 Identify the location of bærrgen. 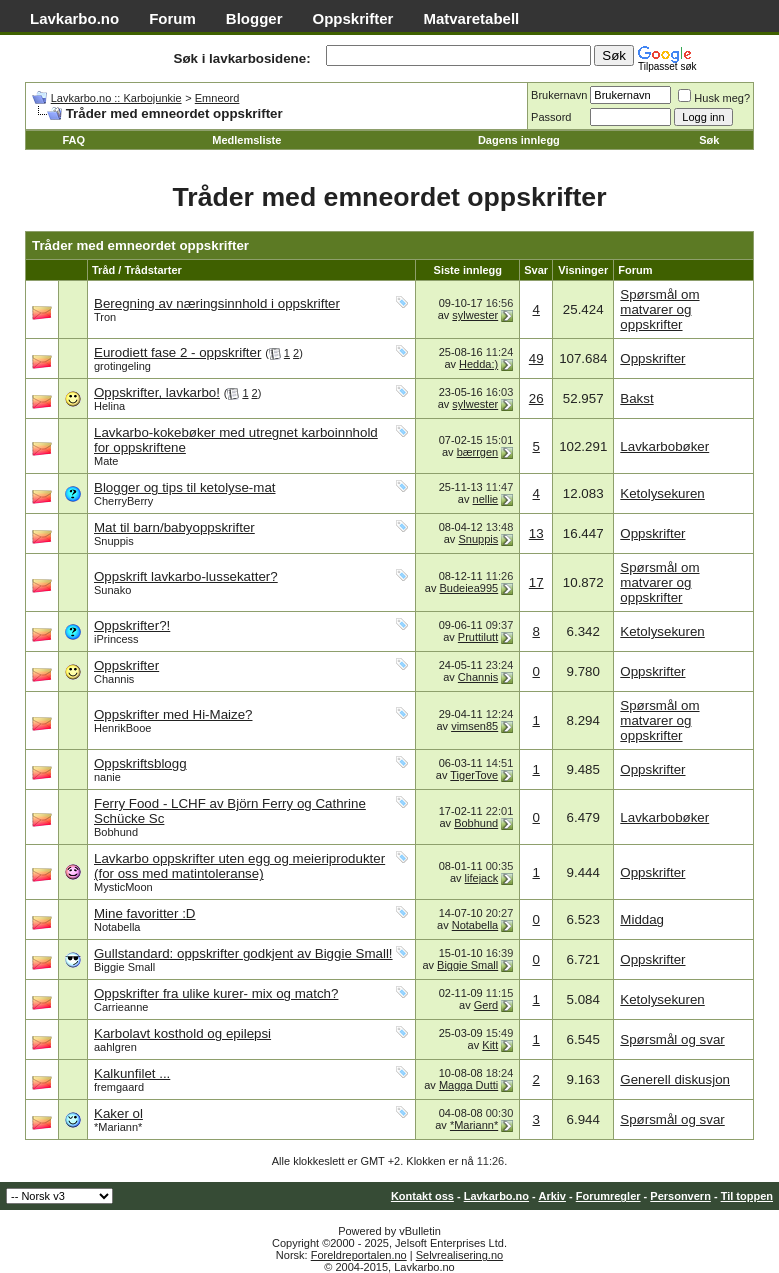
(478, 452).